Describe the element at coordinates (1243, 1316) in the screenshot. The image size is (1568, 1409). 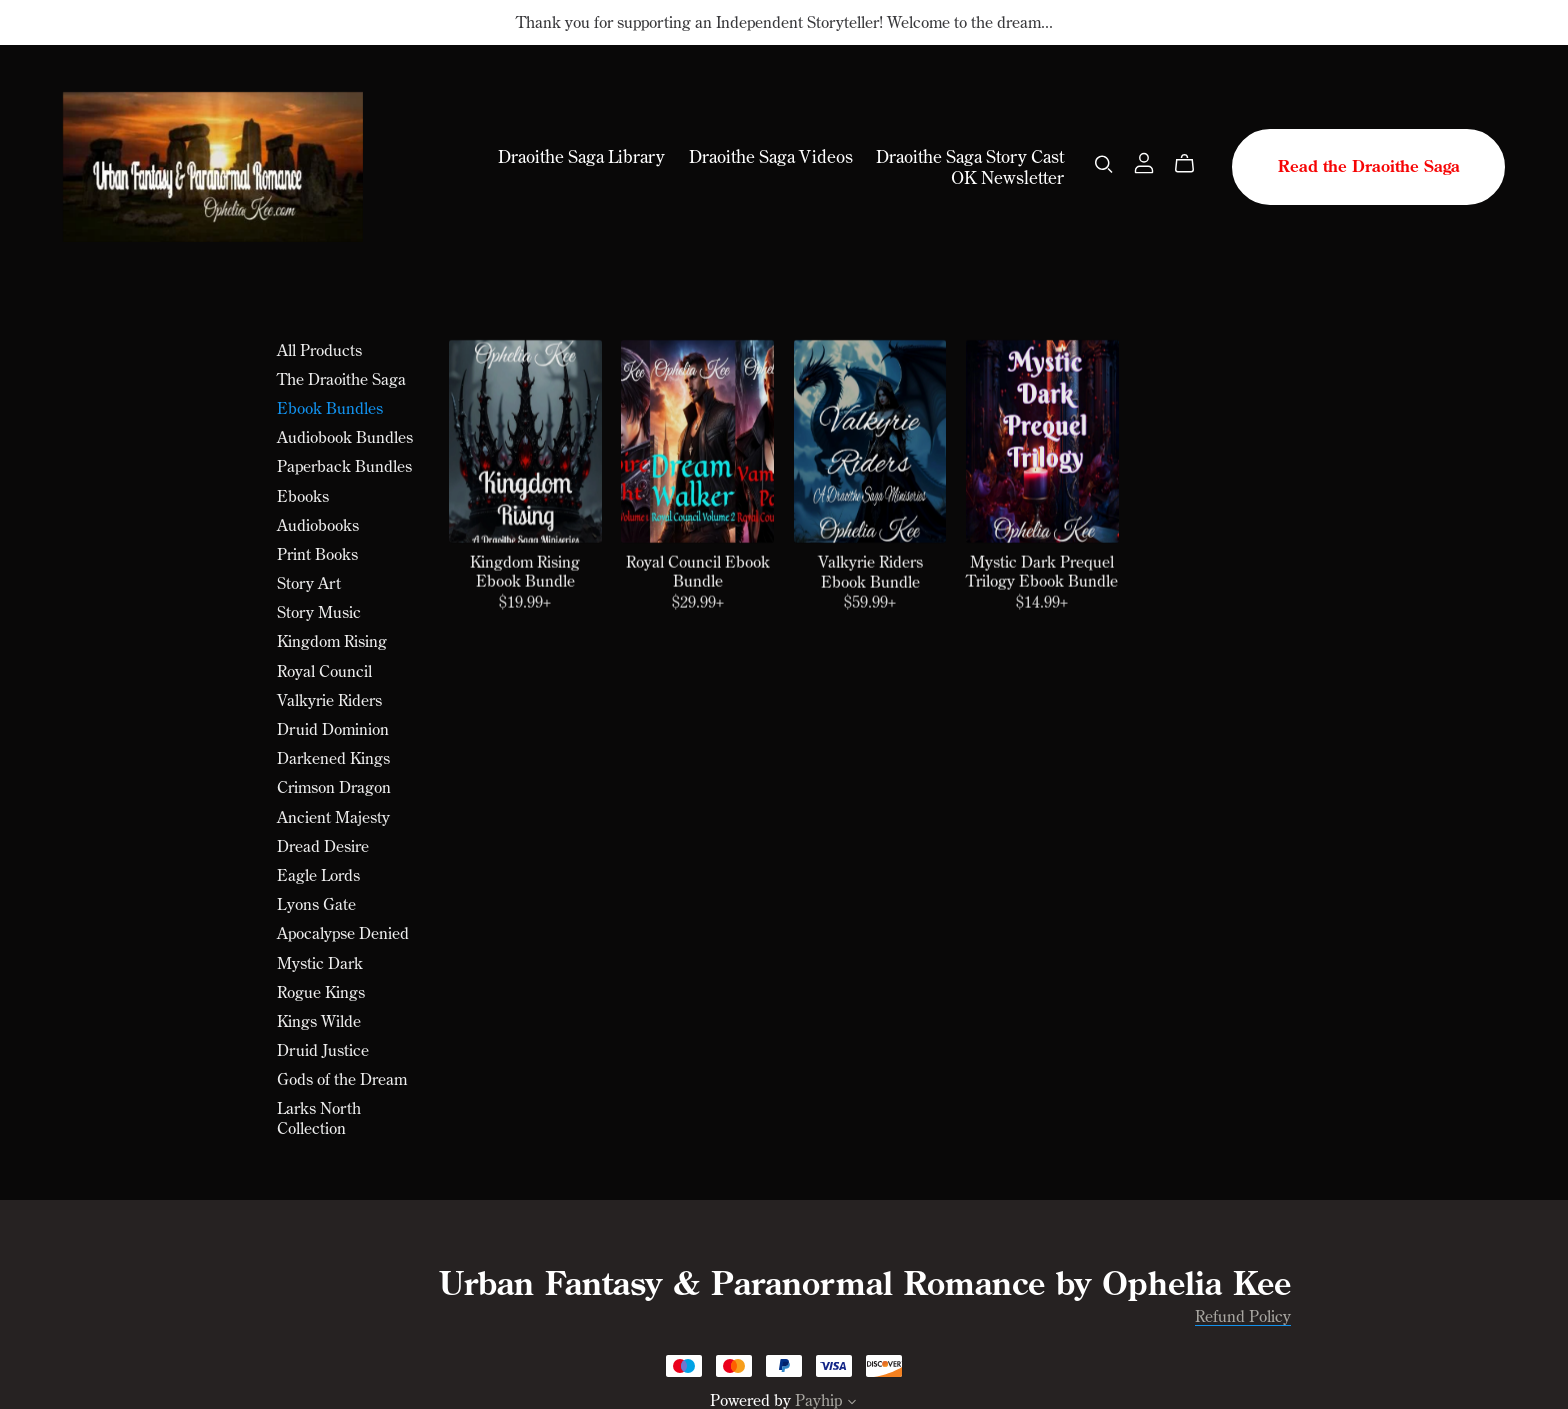
I see `Refund Policy` at that location.